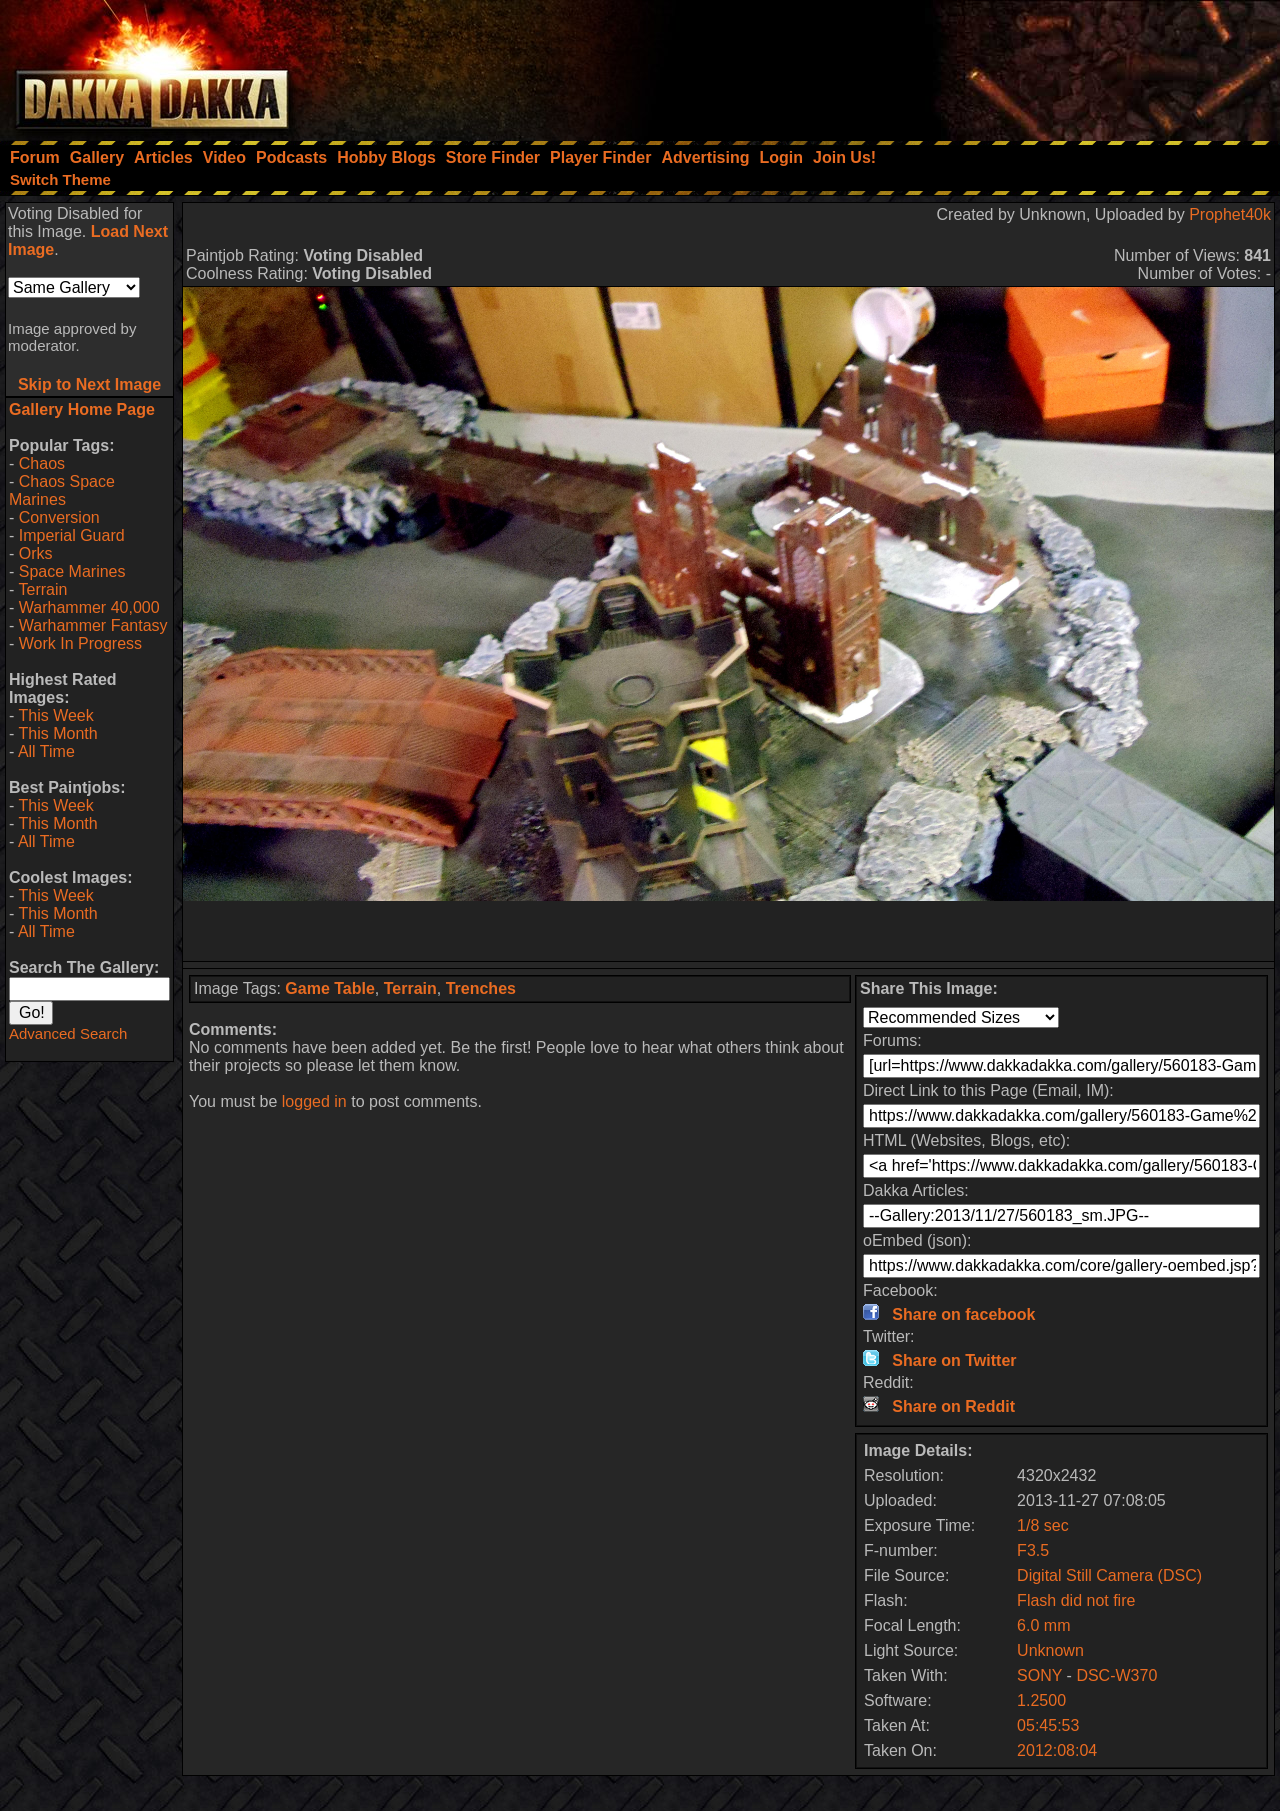 This screenshot has width=1280, height=1811. I want to click on F3.5, so click(1033, 1550).